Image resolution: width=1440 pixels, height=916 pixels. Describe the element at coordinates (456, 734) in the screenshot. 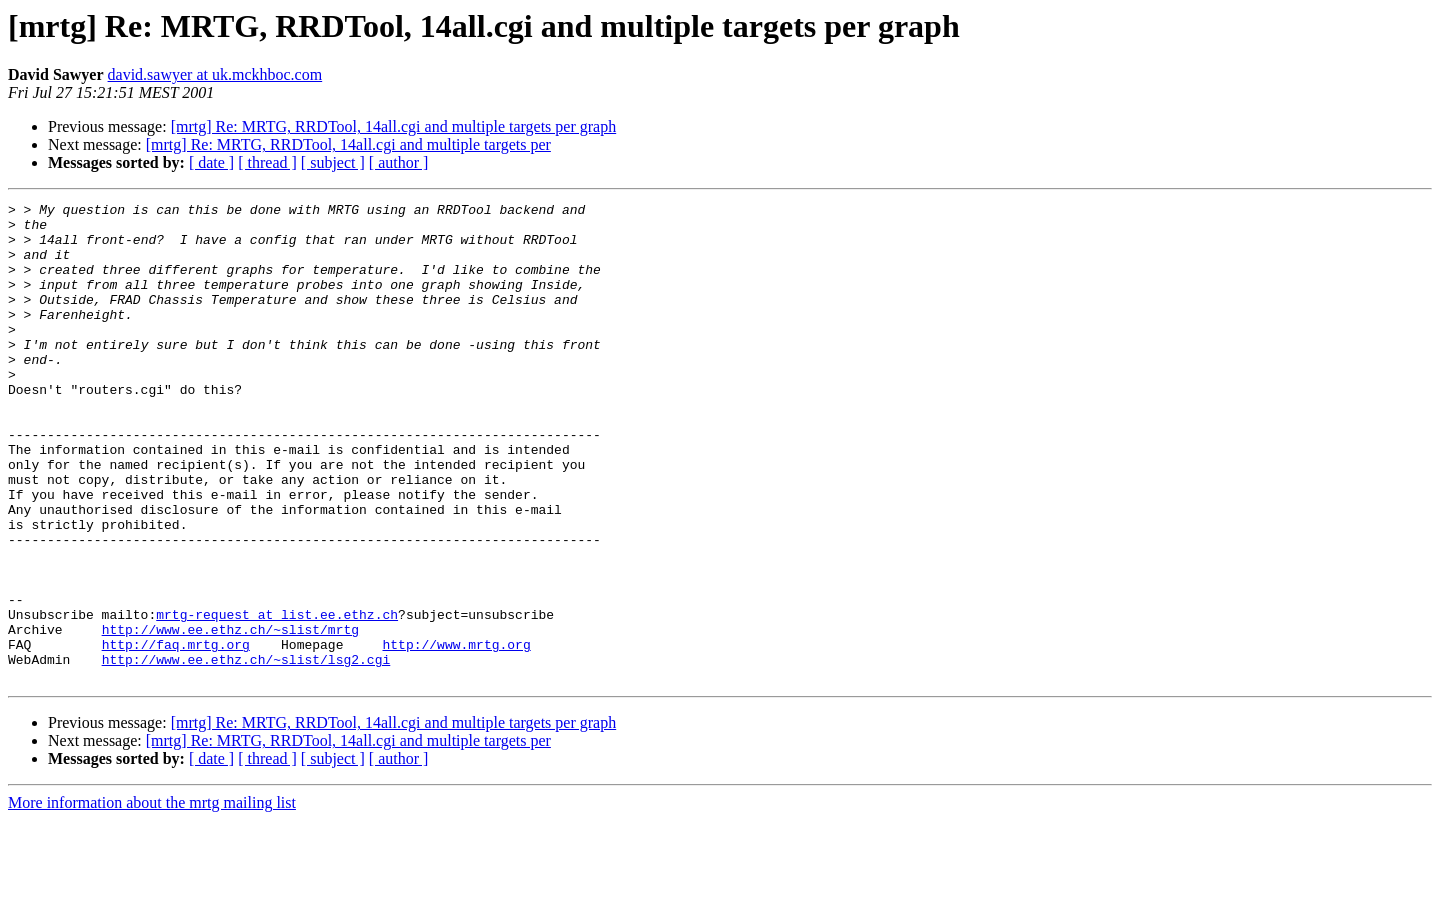

I see `http://www.mrtg.org` at that location.